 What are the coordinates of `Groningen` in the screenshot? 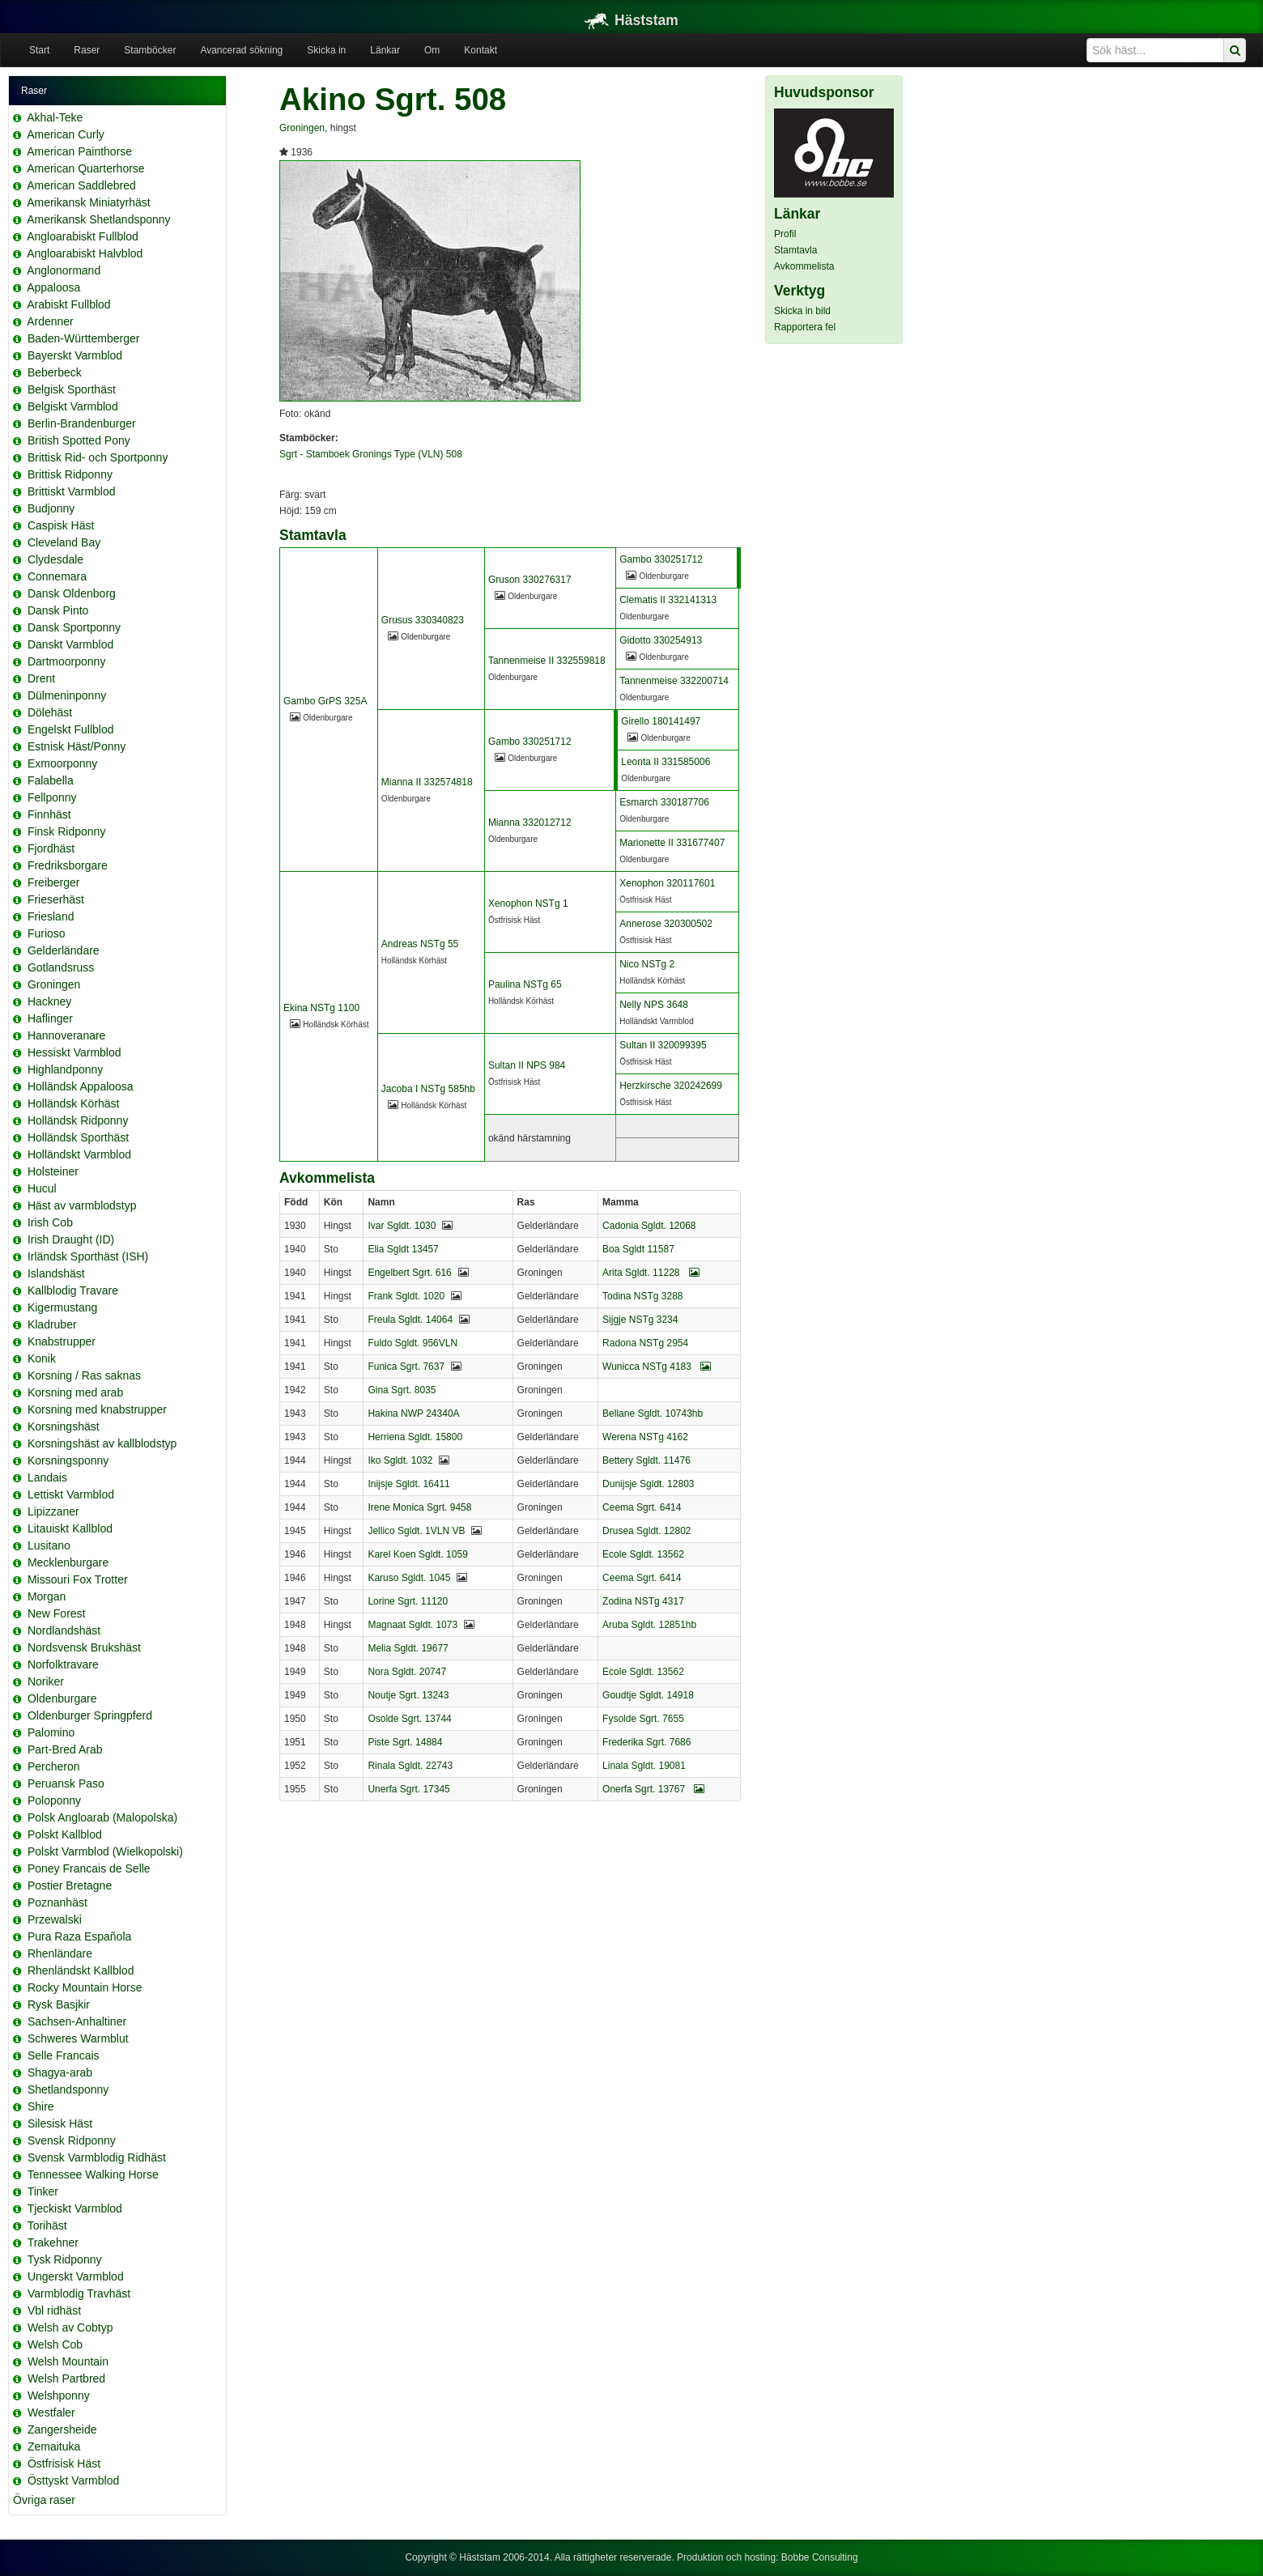 It's located at (54, 984).